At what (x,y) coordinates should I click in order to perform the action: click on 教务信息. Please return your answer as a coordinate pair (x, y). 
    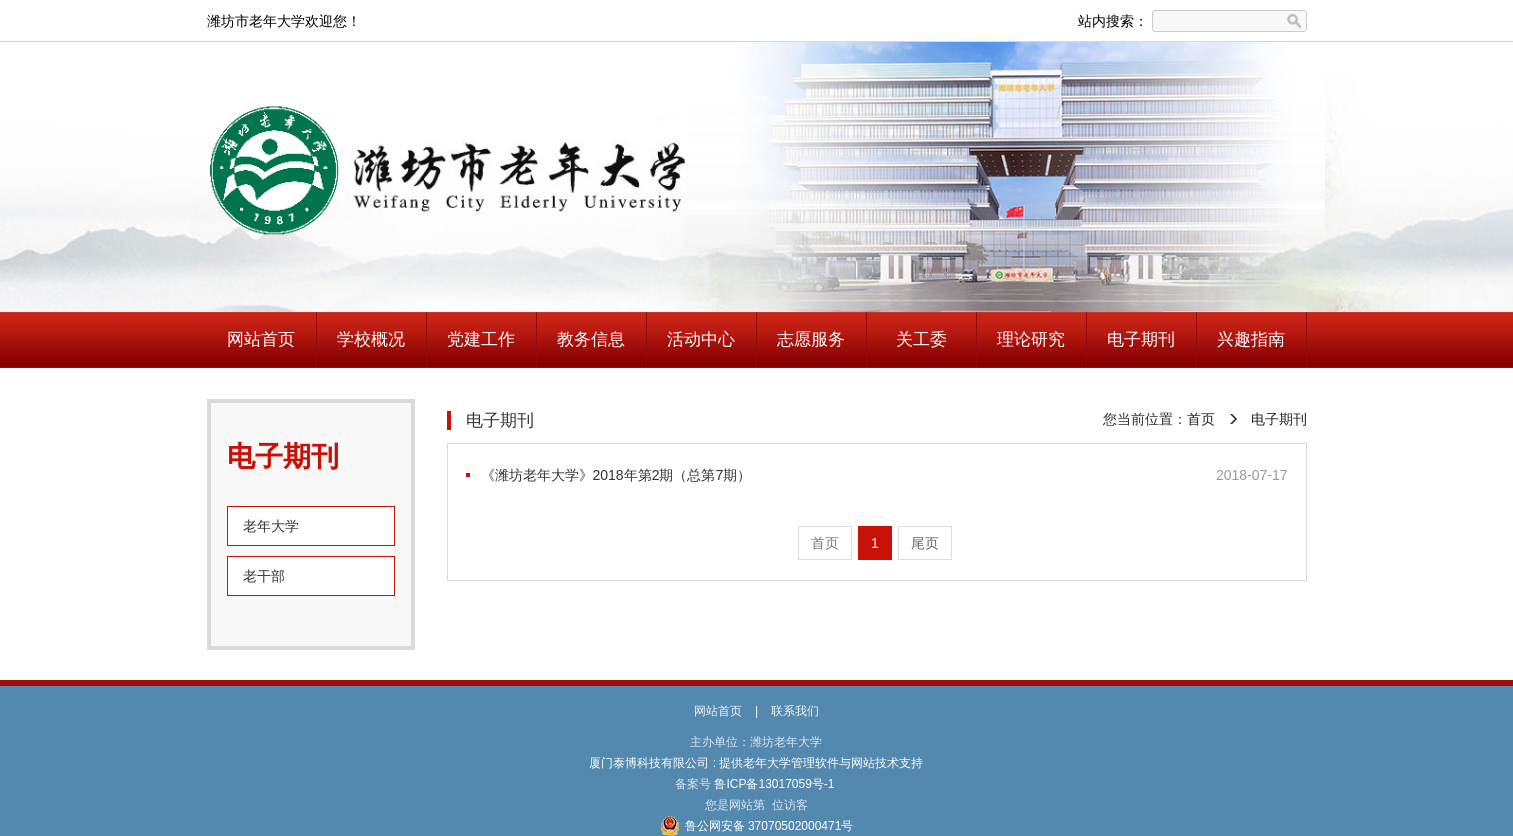
    Looking at the image, I should click on (591, 339).